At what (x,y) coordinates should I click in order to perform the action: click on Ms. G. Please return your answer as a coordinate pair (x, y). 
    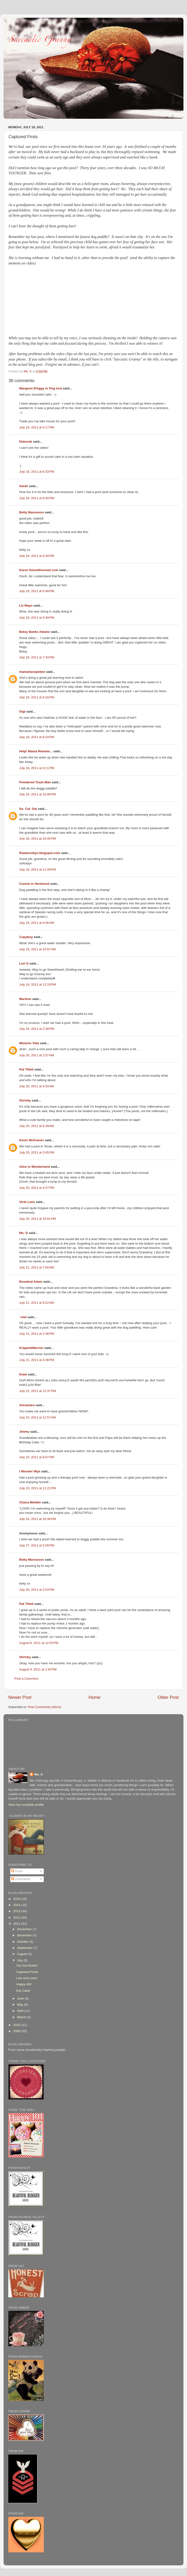
    Looking at the image, I should click on (23, 1233).